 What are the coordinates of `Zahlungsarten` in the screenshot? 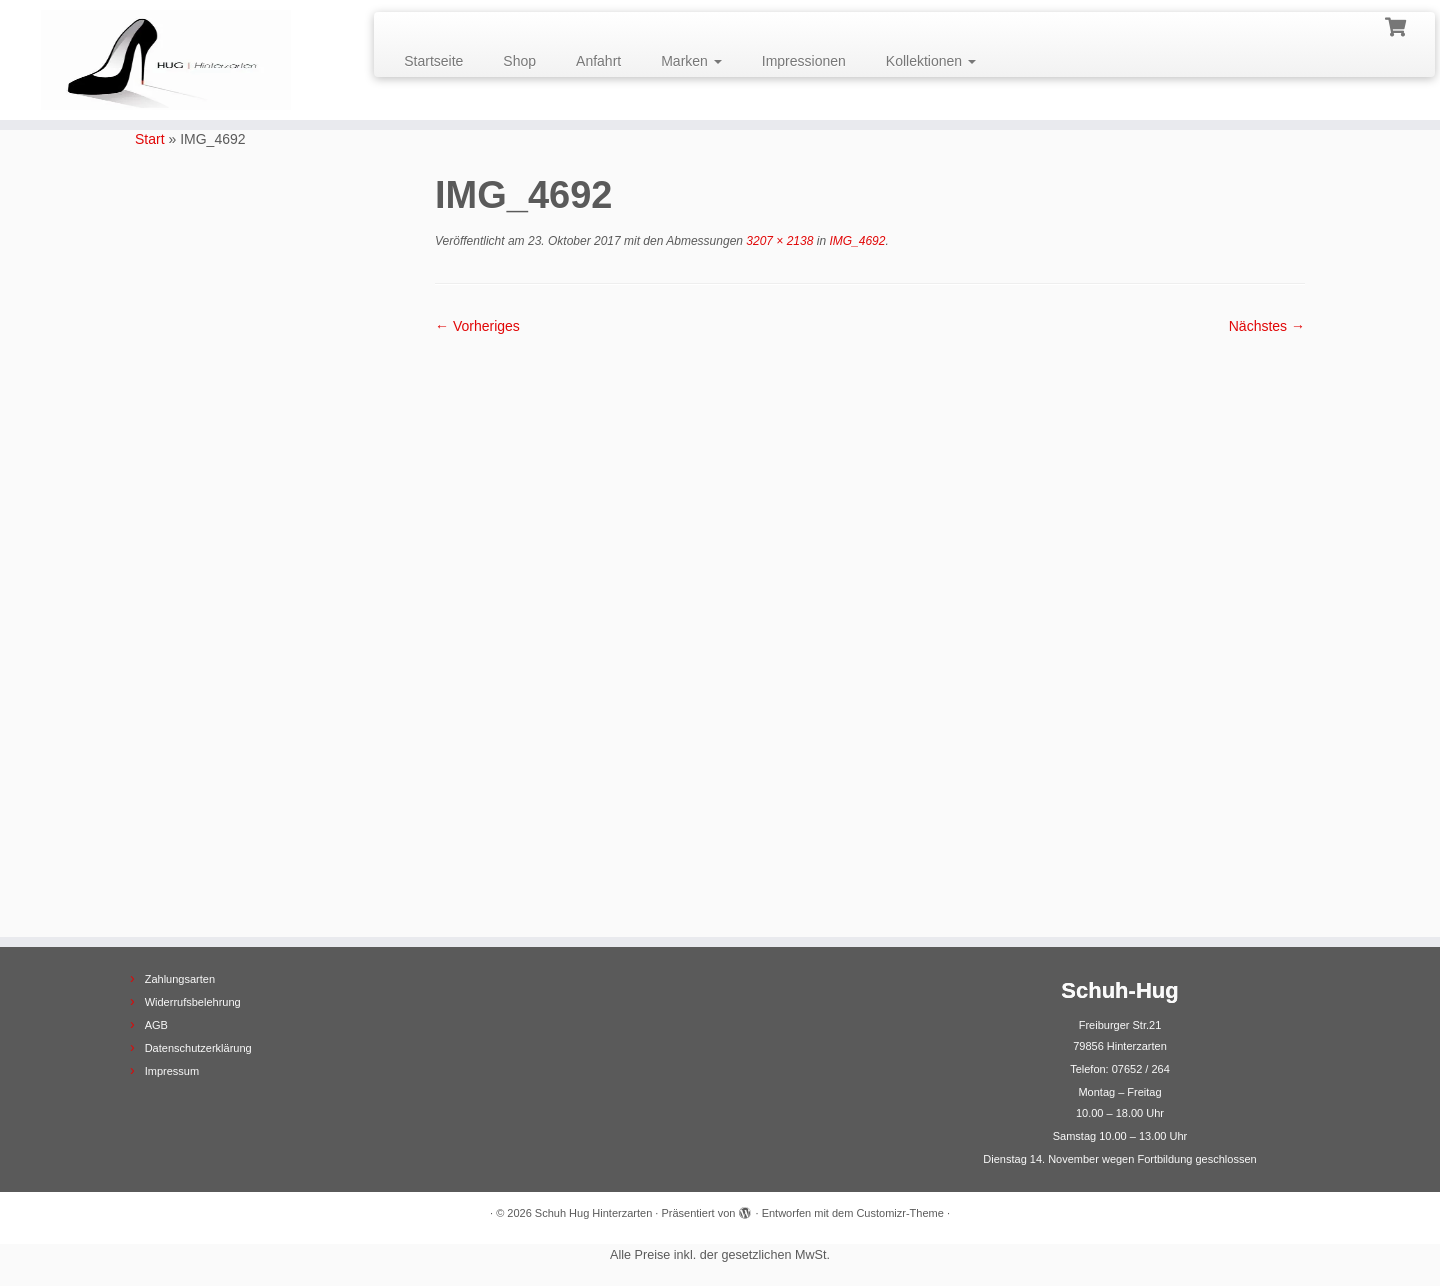 It's located at (180, 979).